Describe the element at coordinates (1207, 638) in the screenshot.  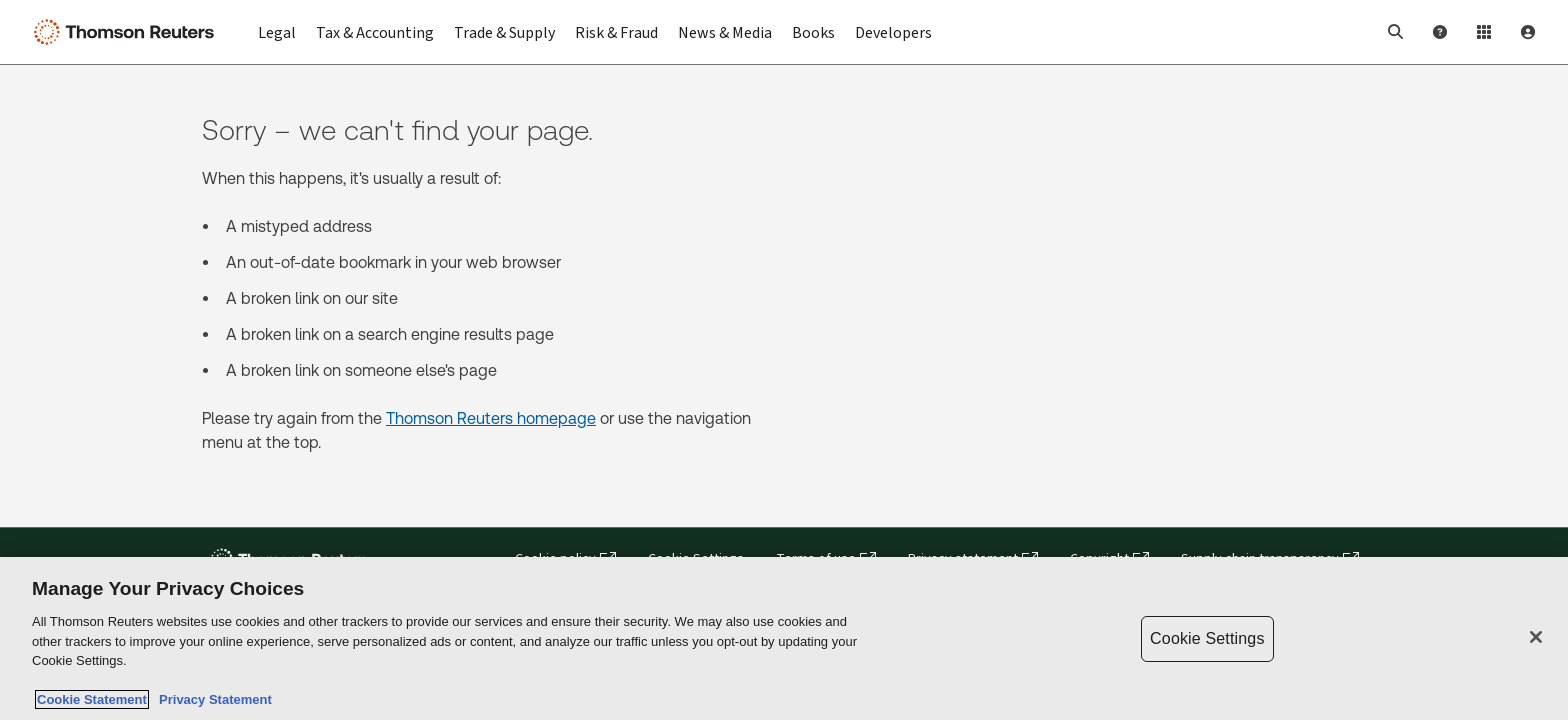
I see `Cookie Settings [Cookie Settings, Opens the preference center dialog]` at that location.